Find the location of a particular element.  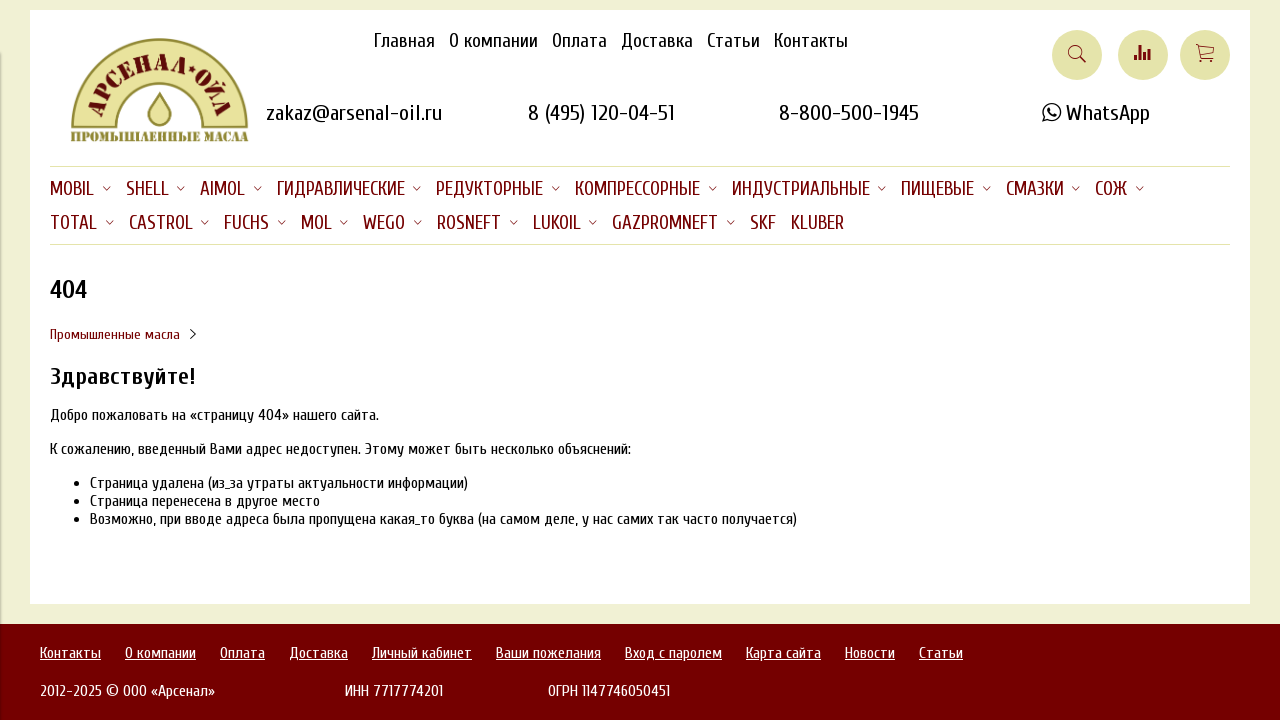

Ваши пожелания is located at coordinates (548, 653).